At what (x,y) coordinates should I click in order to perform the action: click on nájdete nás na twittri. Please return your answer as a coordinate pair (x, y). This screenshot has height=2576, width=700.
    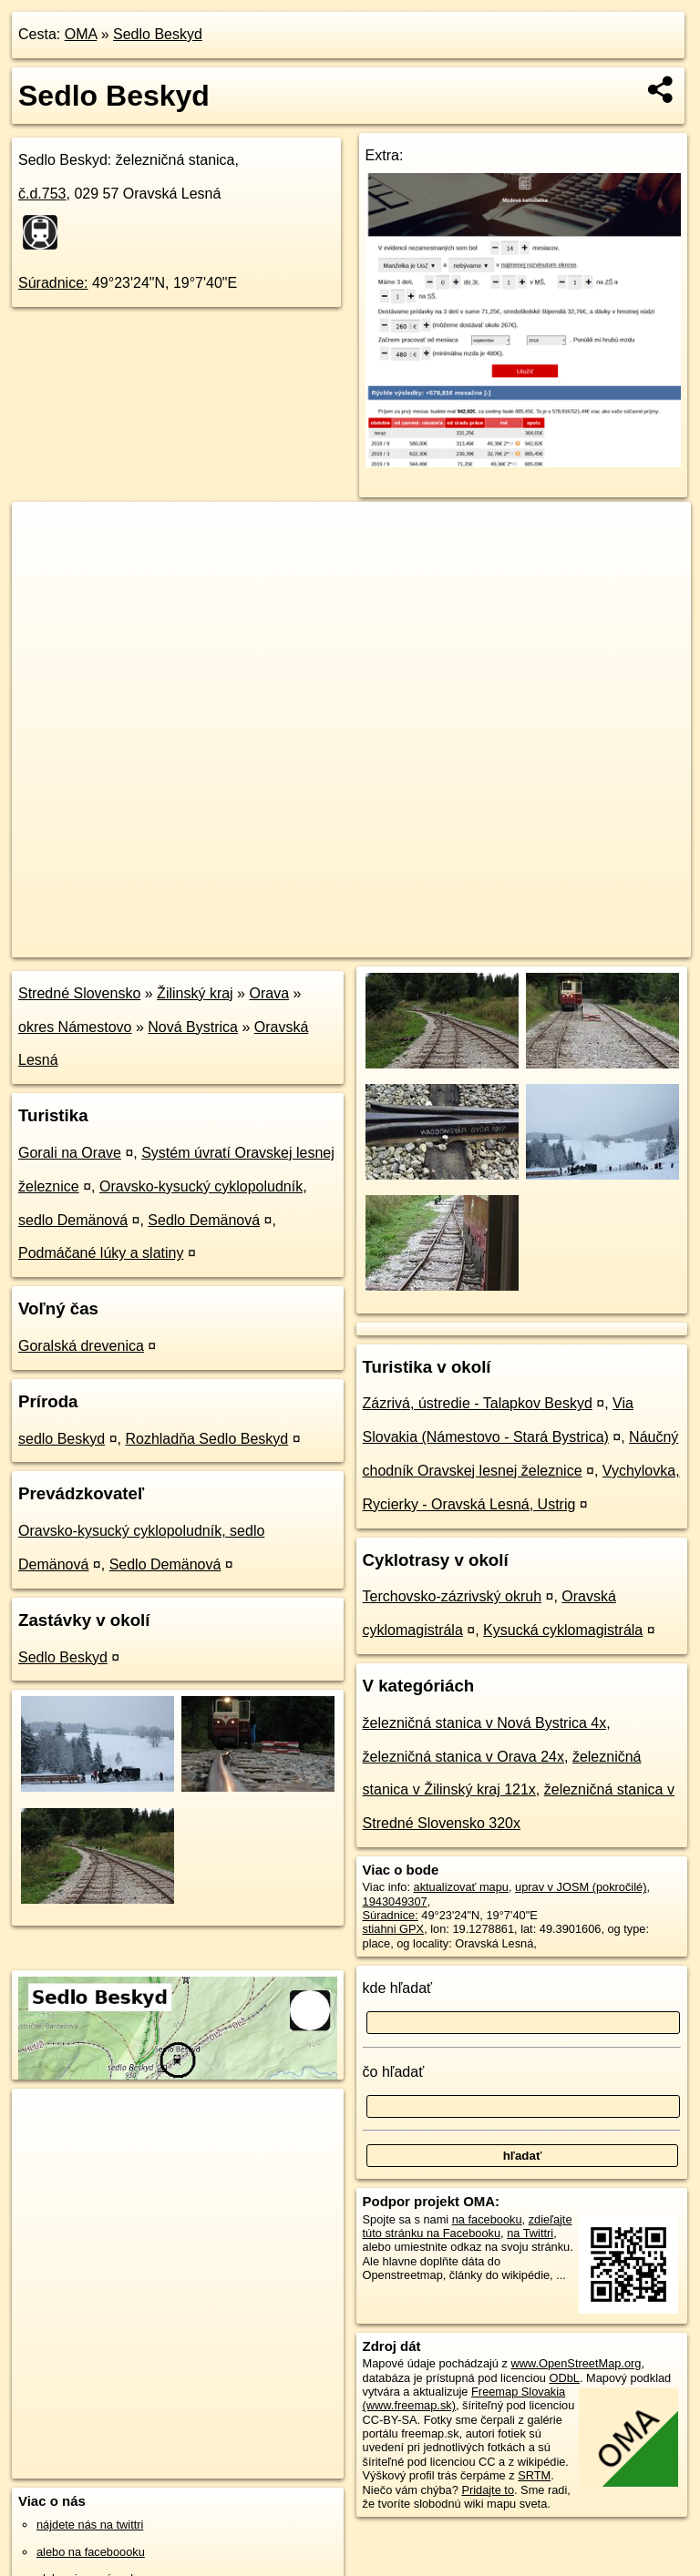
    Looking at the image, I should click on (89, 2524).